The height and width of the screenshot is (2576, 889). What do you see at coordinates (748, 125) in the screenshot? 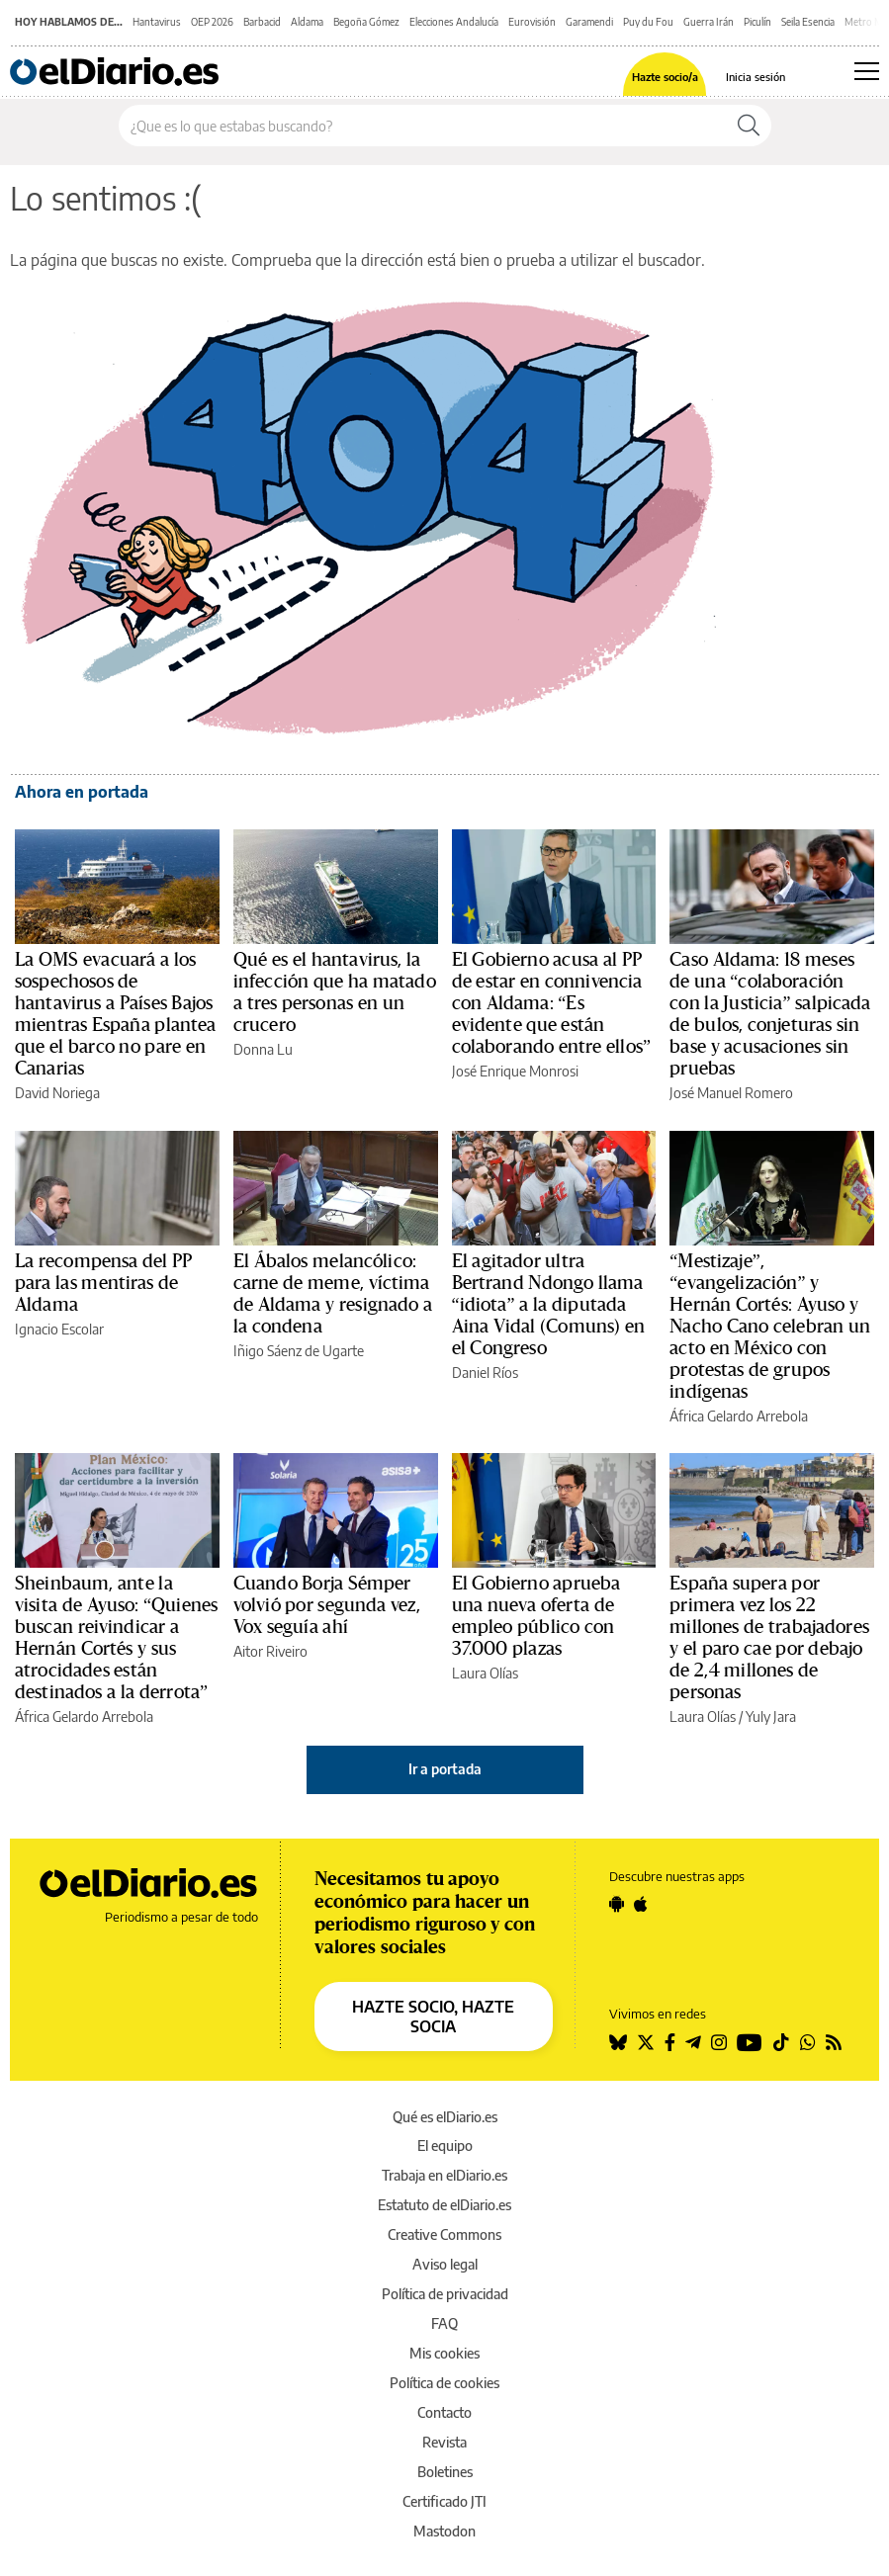
I see `[Buscar]` at bounding box center [748, 125].